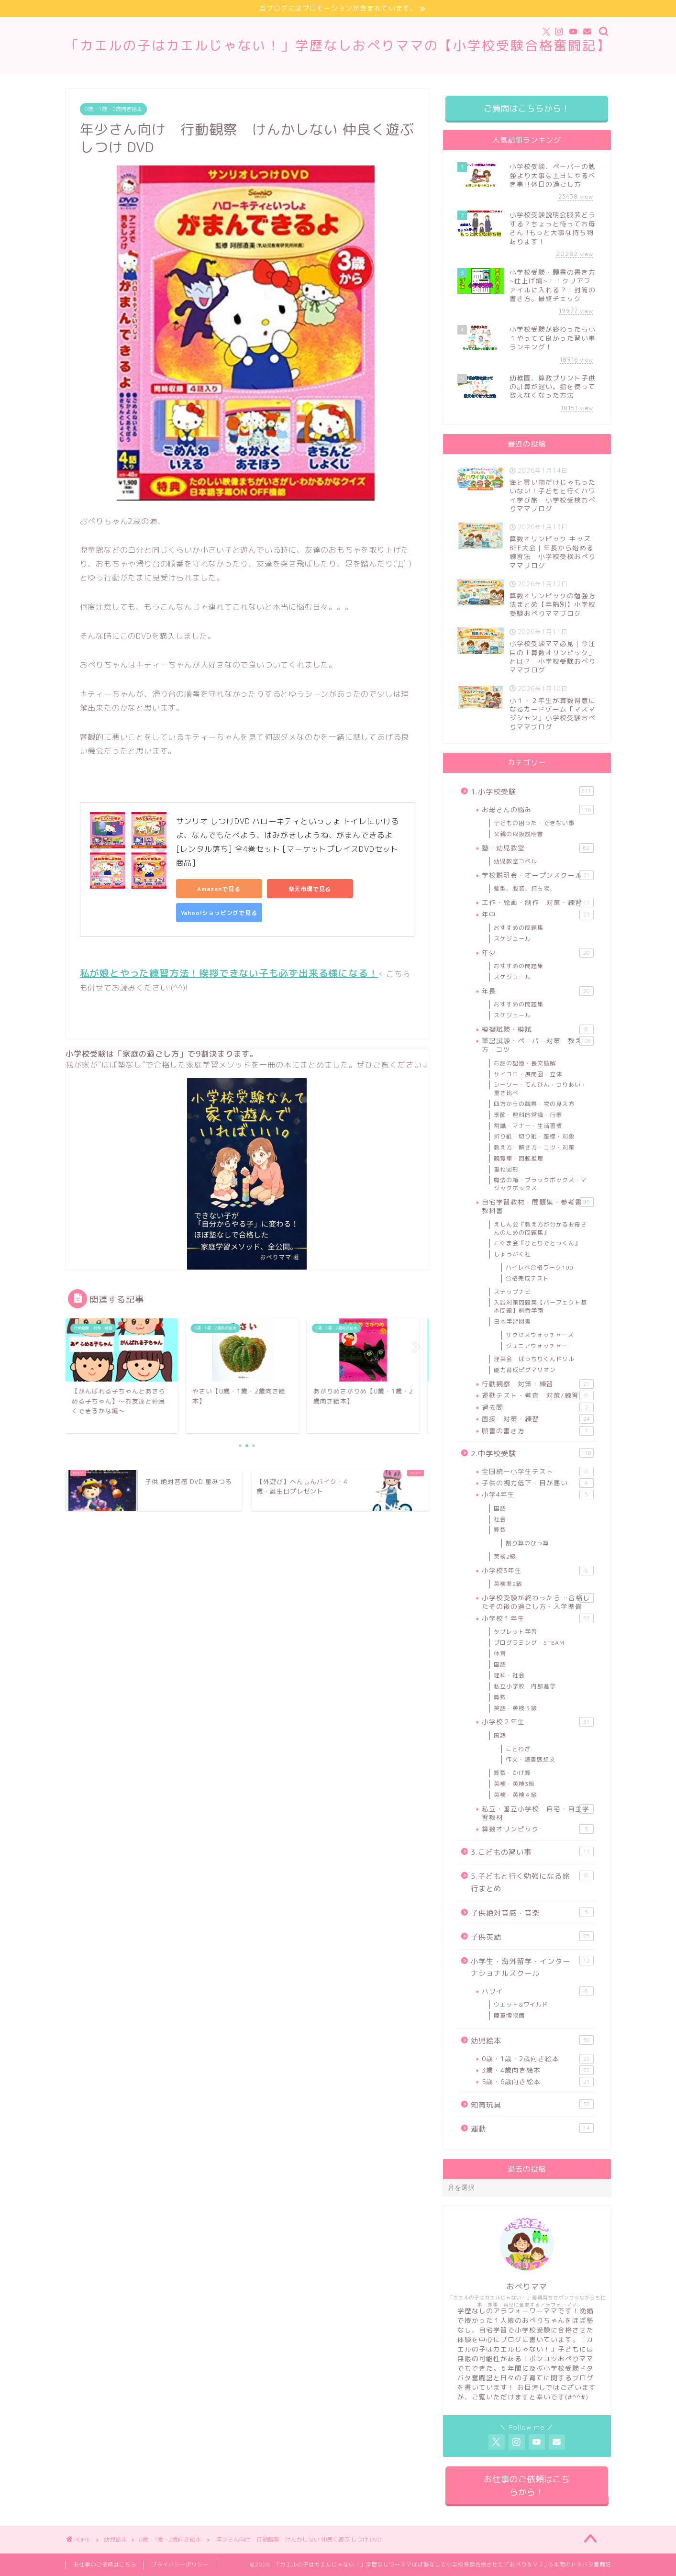 The image size is (676, 2576). Describe the element at coordinates (537, 1991) in the screenshot. I see `ハワイ` at that location.